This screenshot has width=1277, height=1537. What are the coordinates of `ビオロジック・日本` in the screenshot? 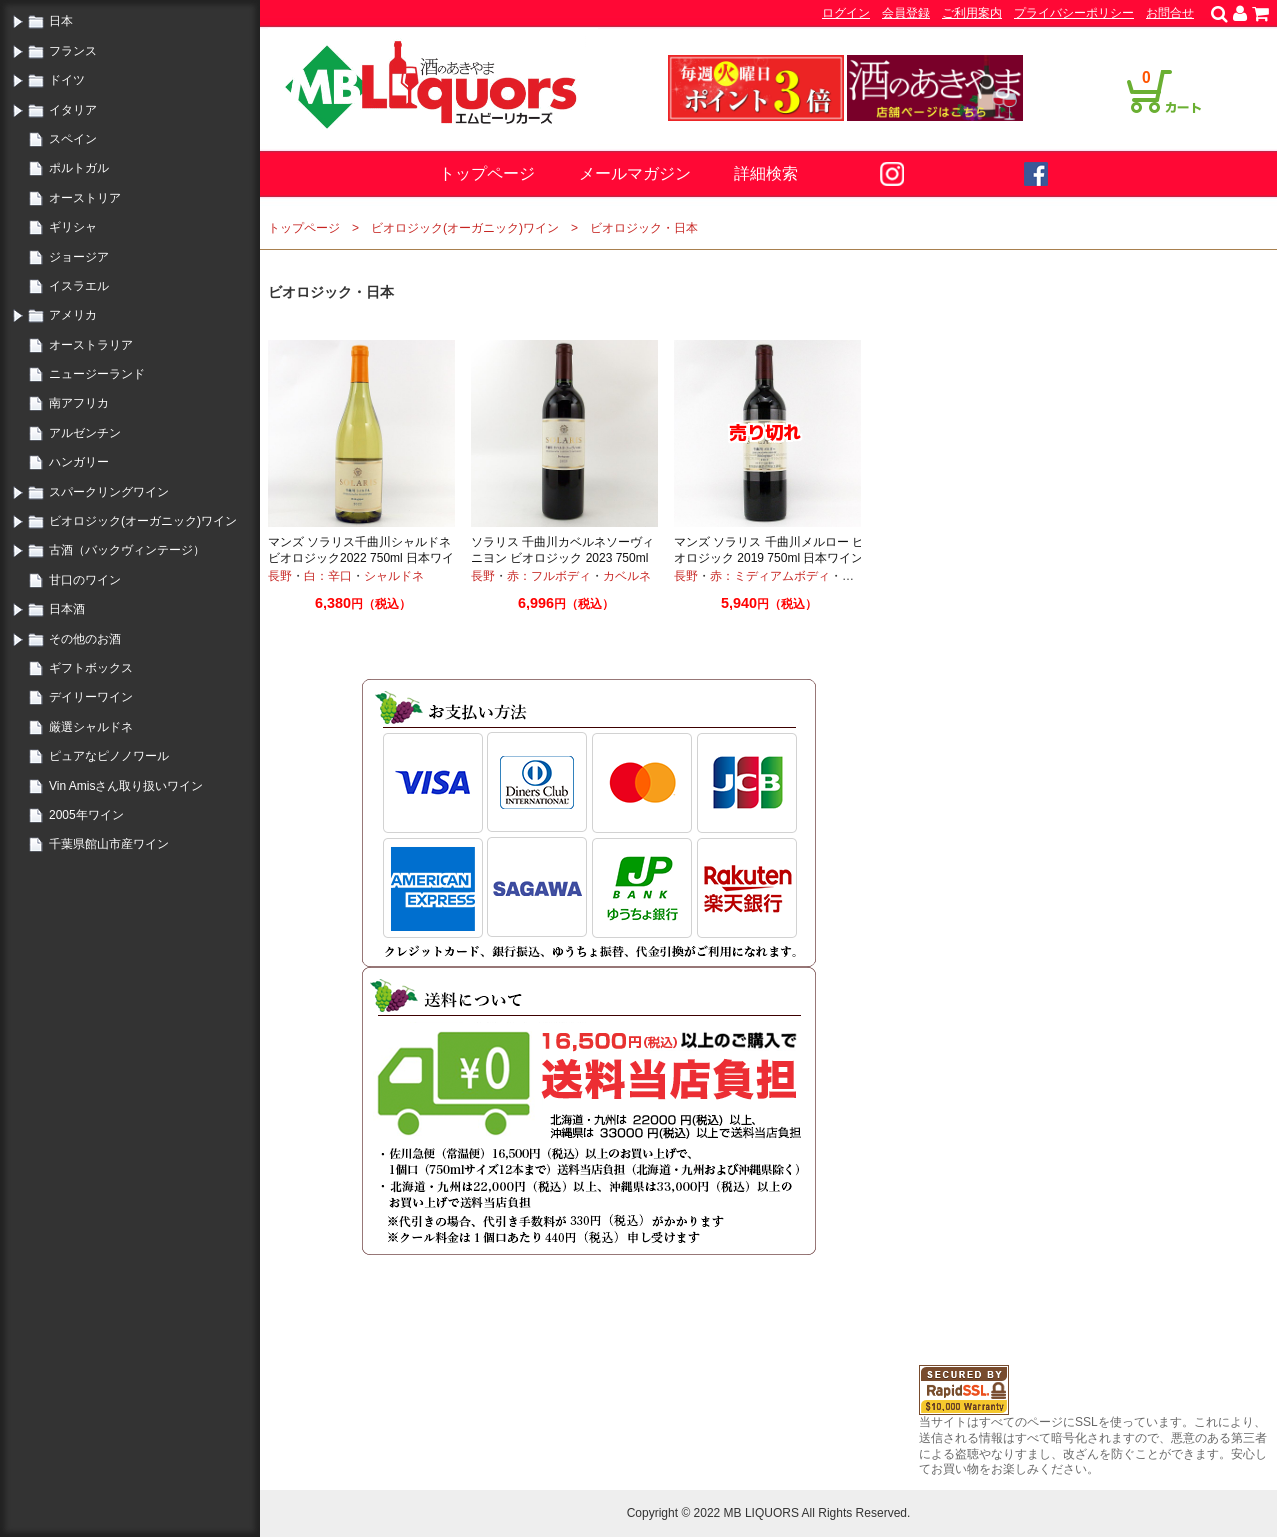 It's located at (644, 228).